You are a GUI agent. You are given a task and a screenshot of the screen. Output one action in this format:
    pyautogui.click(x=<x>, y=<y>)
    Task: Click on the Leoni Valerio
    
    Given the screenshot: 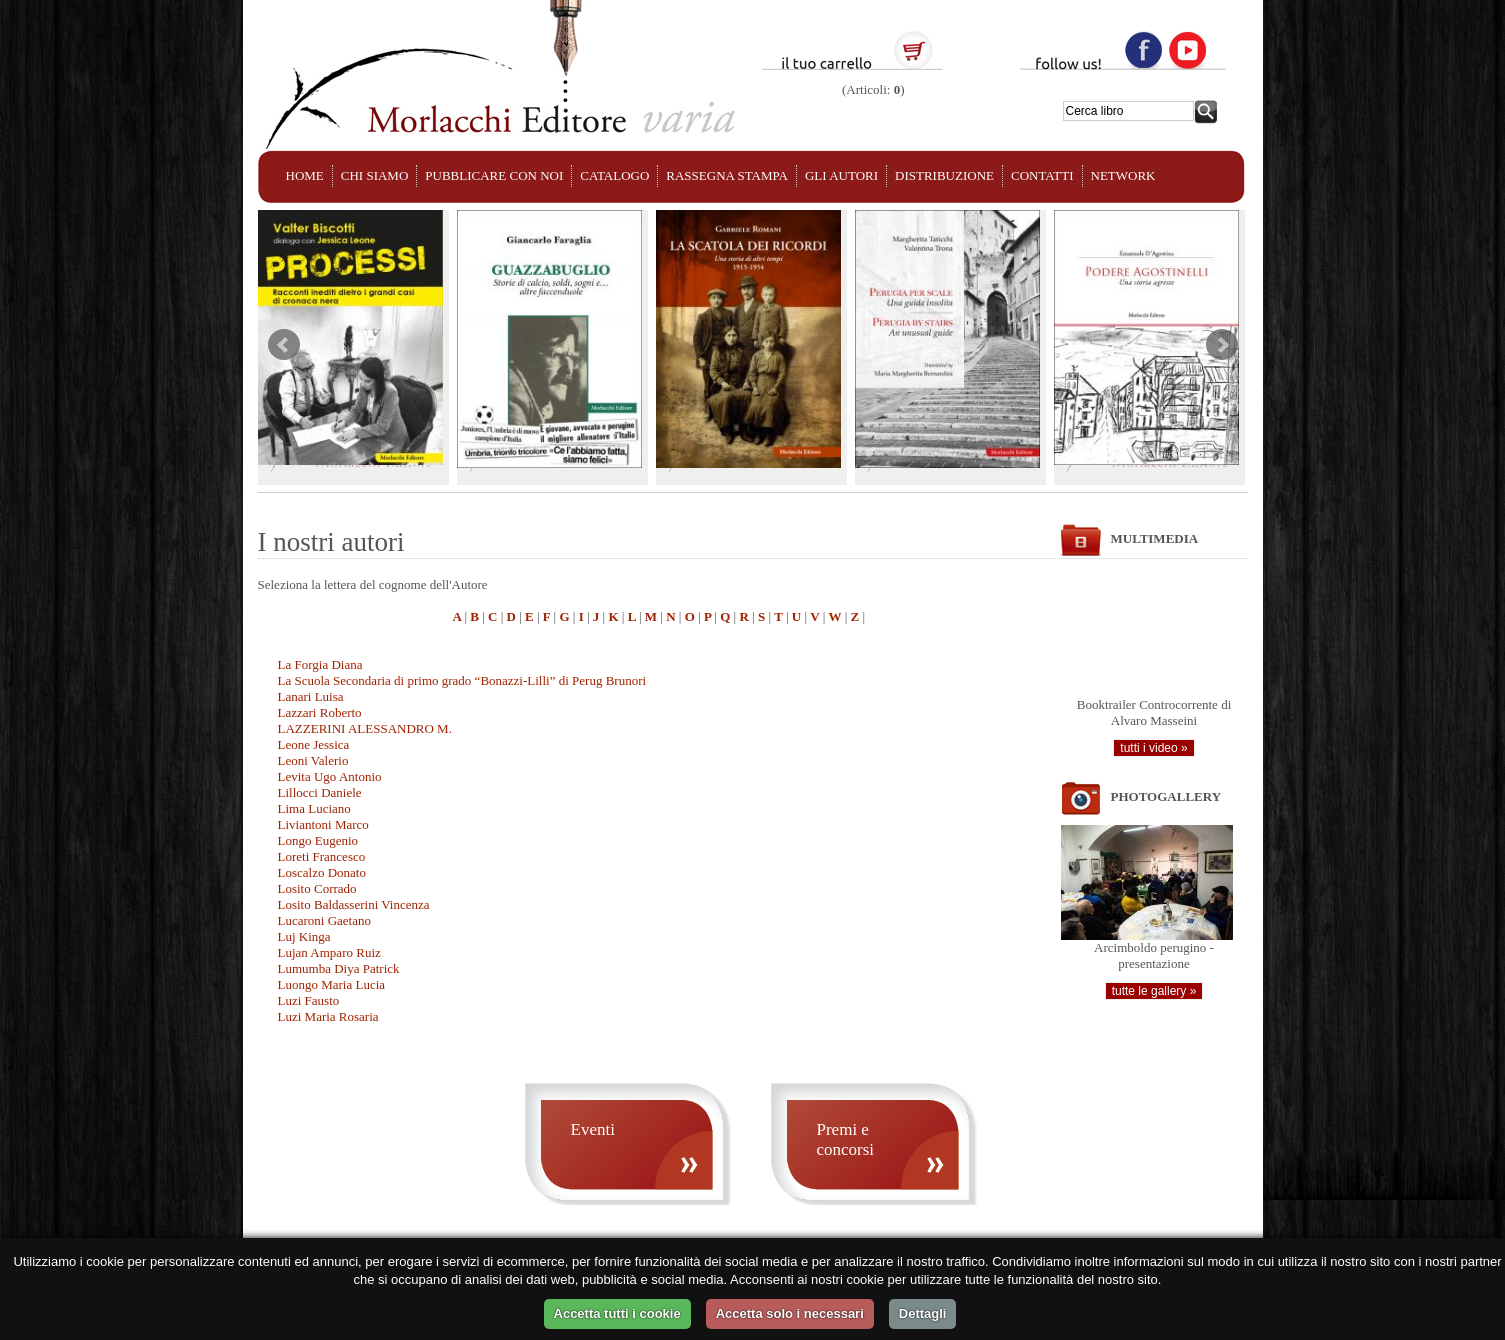 What is the action you would take?
    pyautogui.click(x=313, y=760)
    